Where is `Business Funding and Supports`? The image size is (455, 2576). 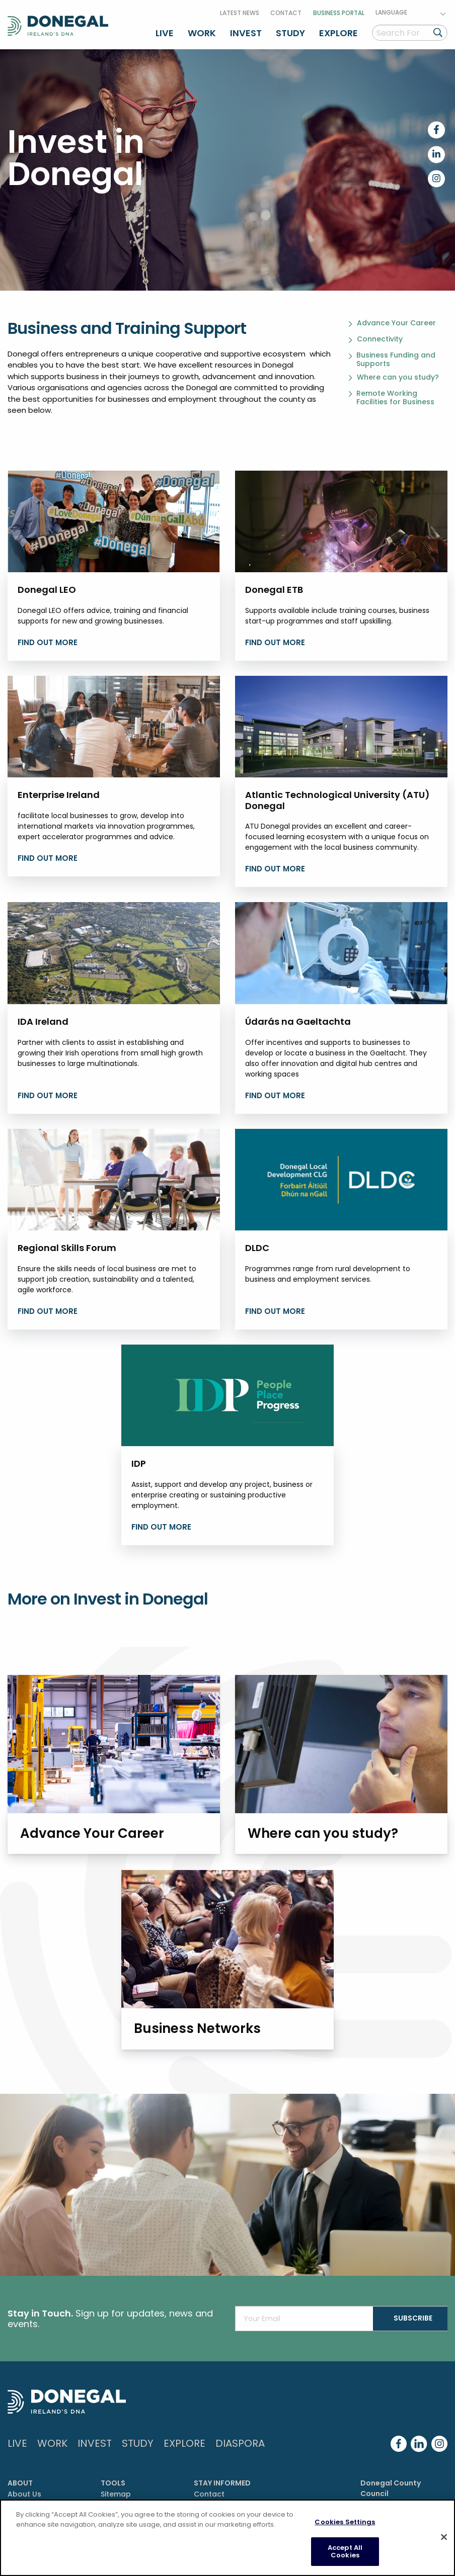
Business Funding and Supports is located at coordinates (395, 358).